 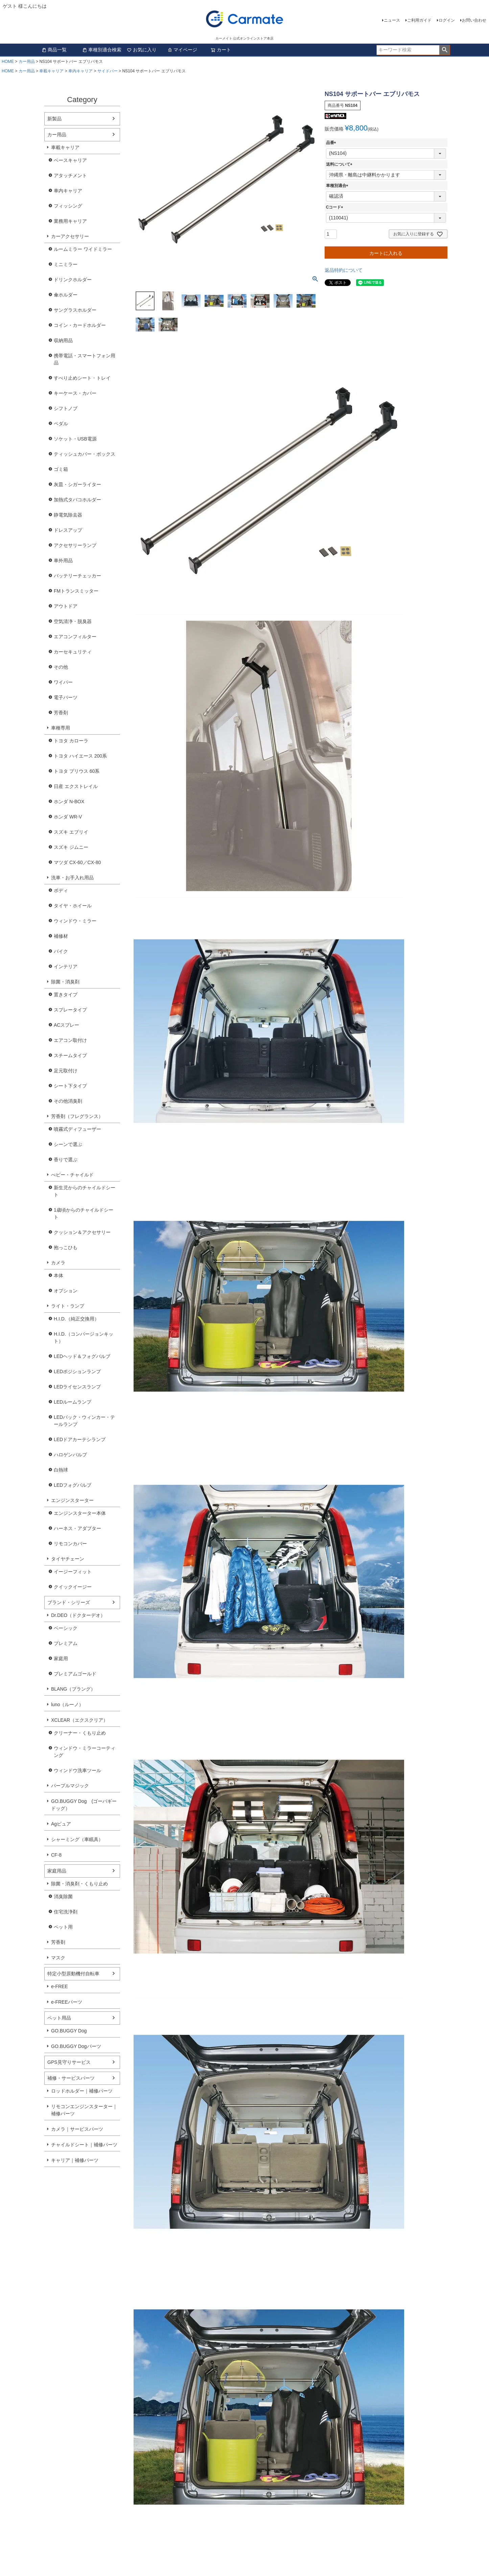 What do you see at coordinates (77, 1129) in the screenshot?
I see `噴霧式ディフューザー` at bounding box center [77, 1129].